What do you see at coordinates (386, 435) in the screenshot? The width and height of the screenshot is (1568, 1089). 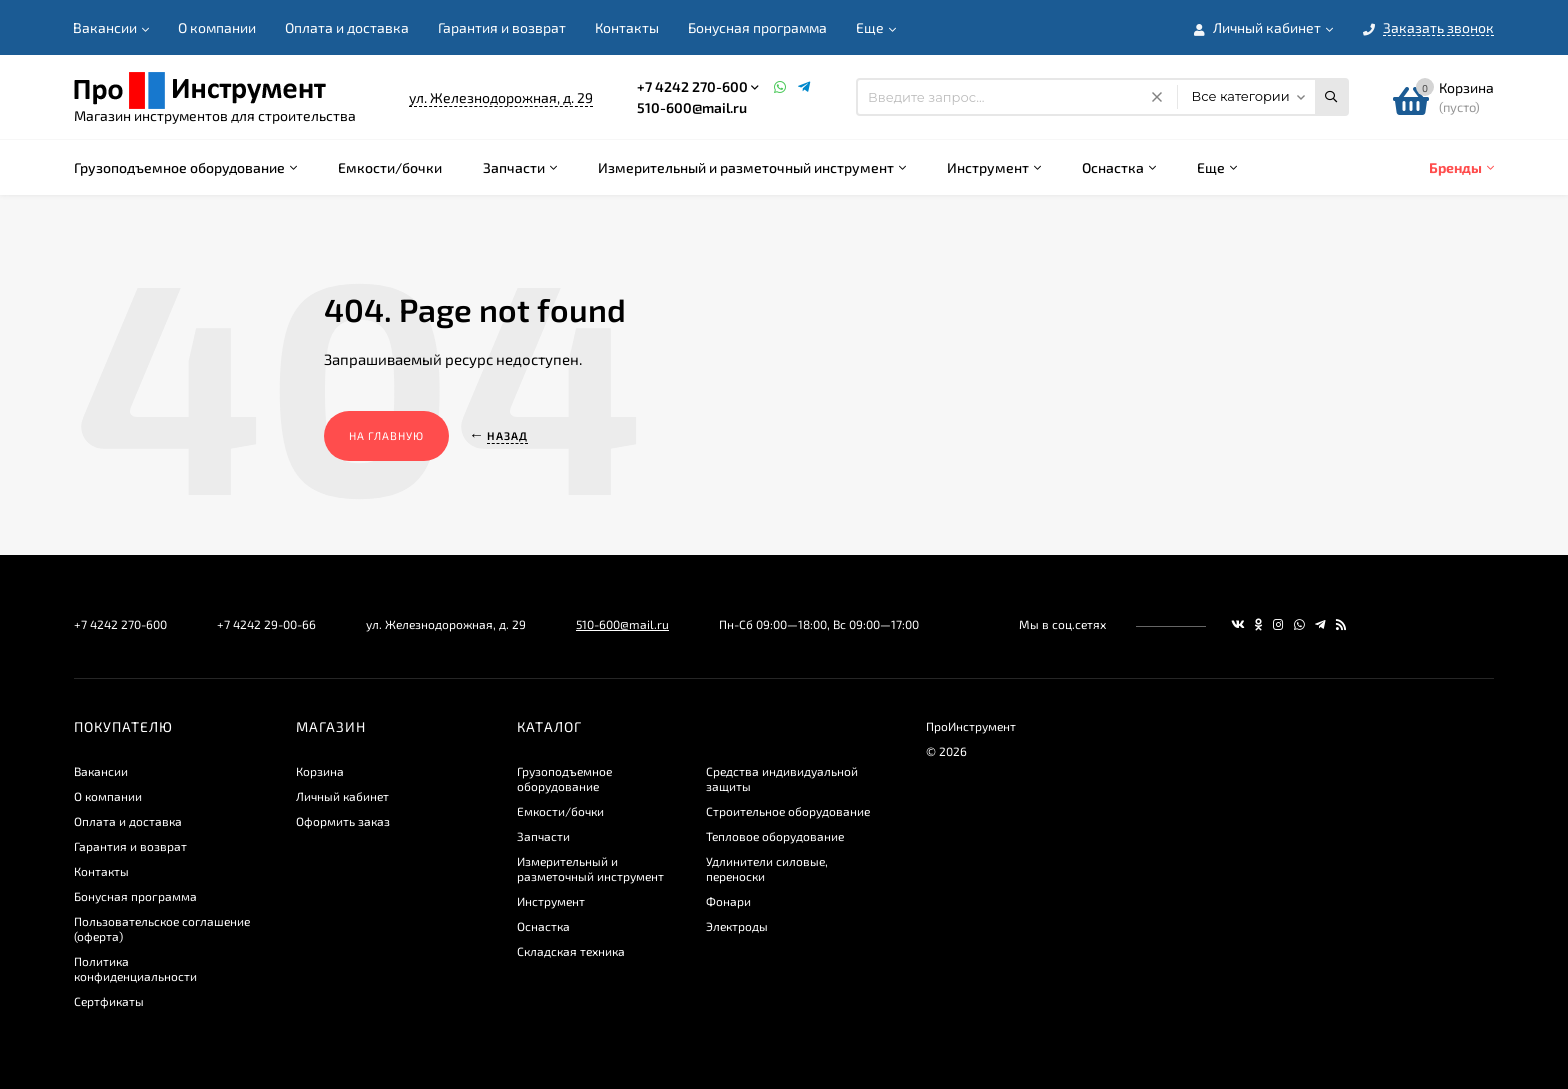 I see `На главную` at bounding box center [386, 435].